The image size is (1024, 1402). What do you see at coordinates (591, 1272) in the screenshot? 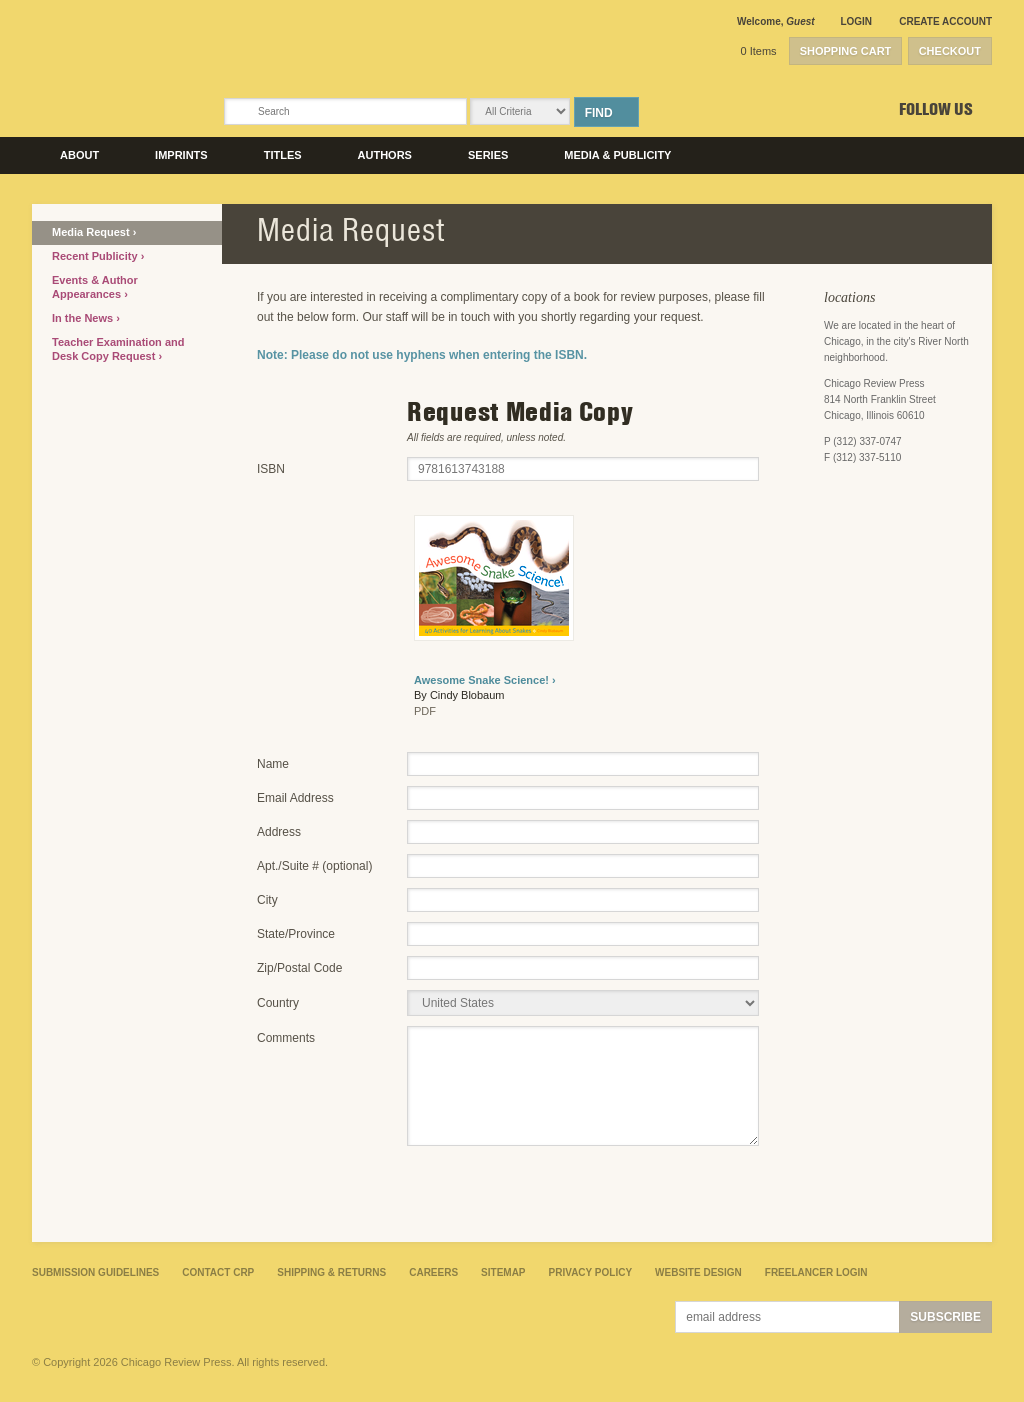
I see `Privacy Policy` at bounding box center [591, 1272].